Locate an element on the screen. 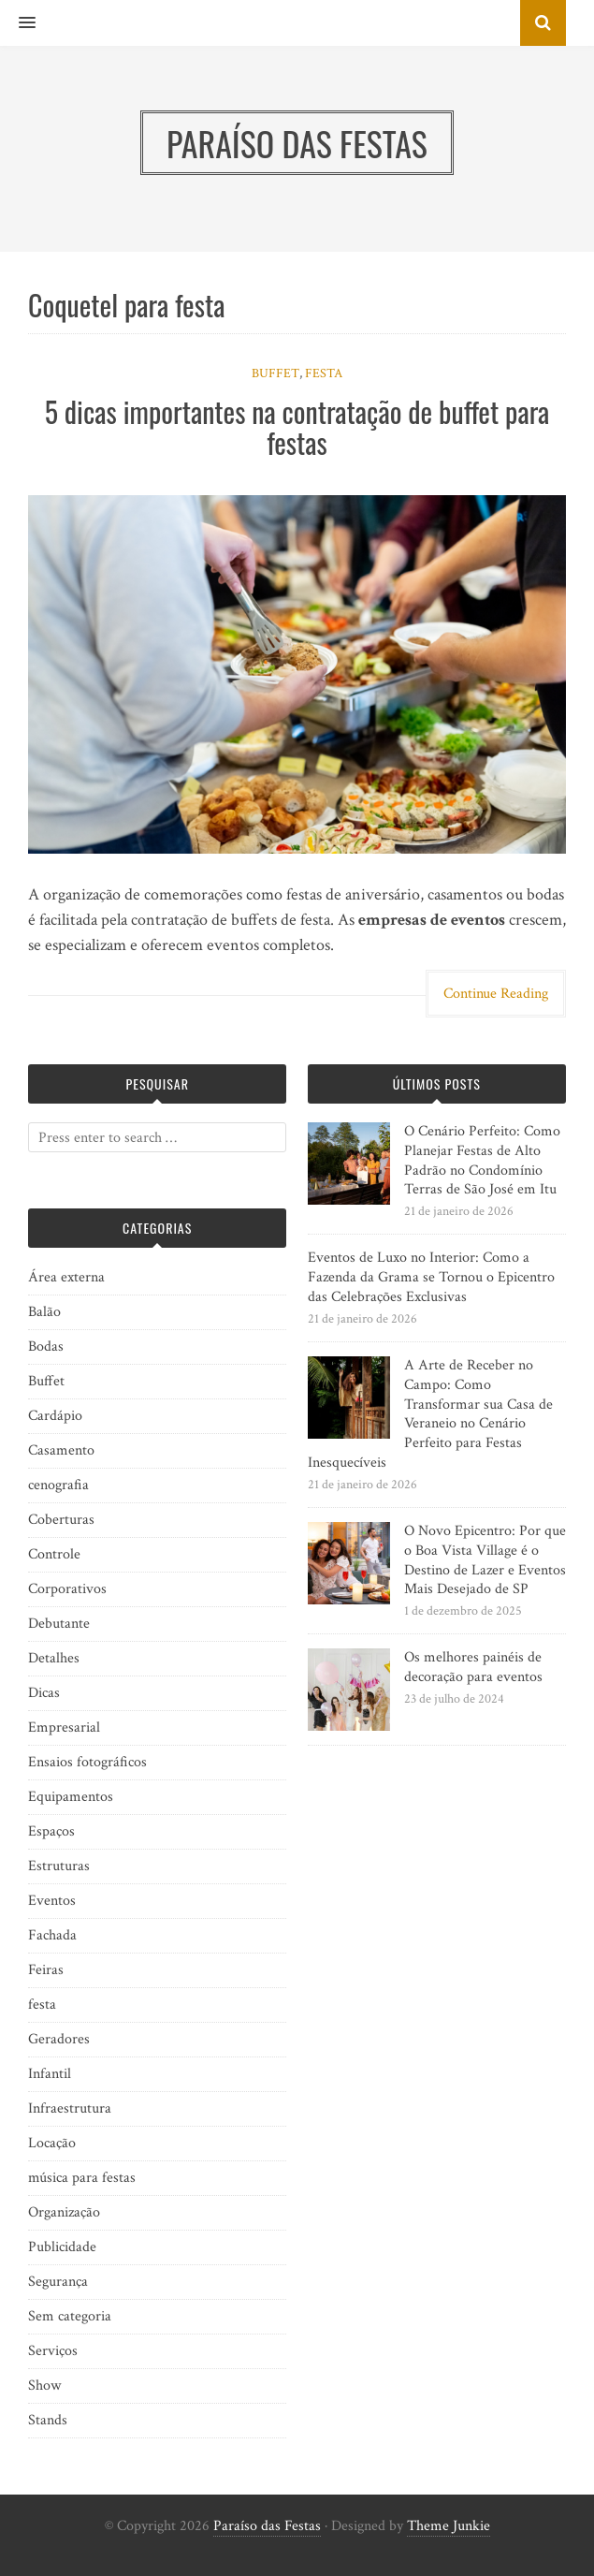 The width and height of the screenshot is (594, 2576). Casamento is located at coordinates (61, 1450).